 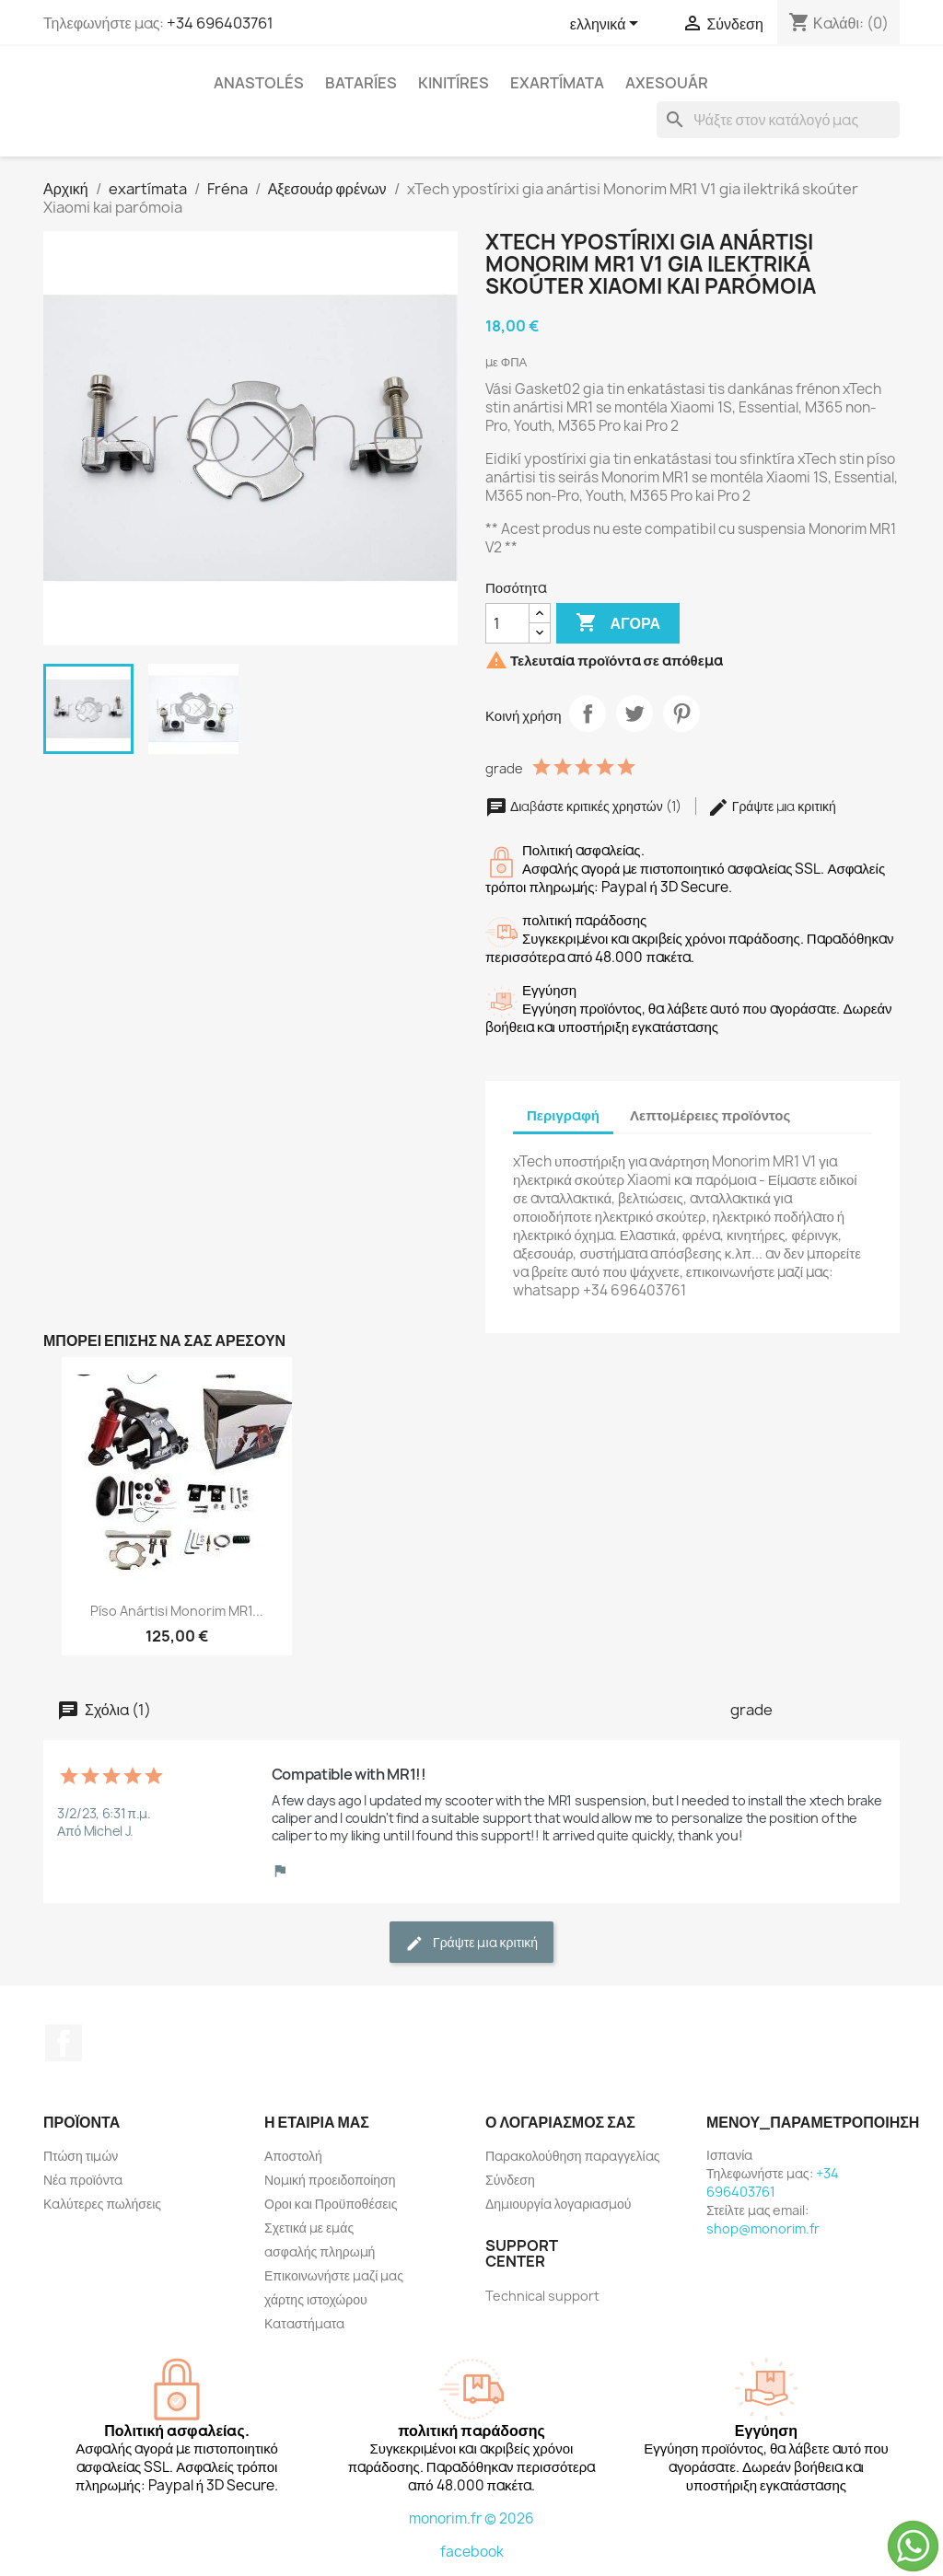 I want to click on Νομική προειδοποίηση, so click(x=330, y=2179).